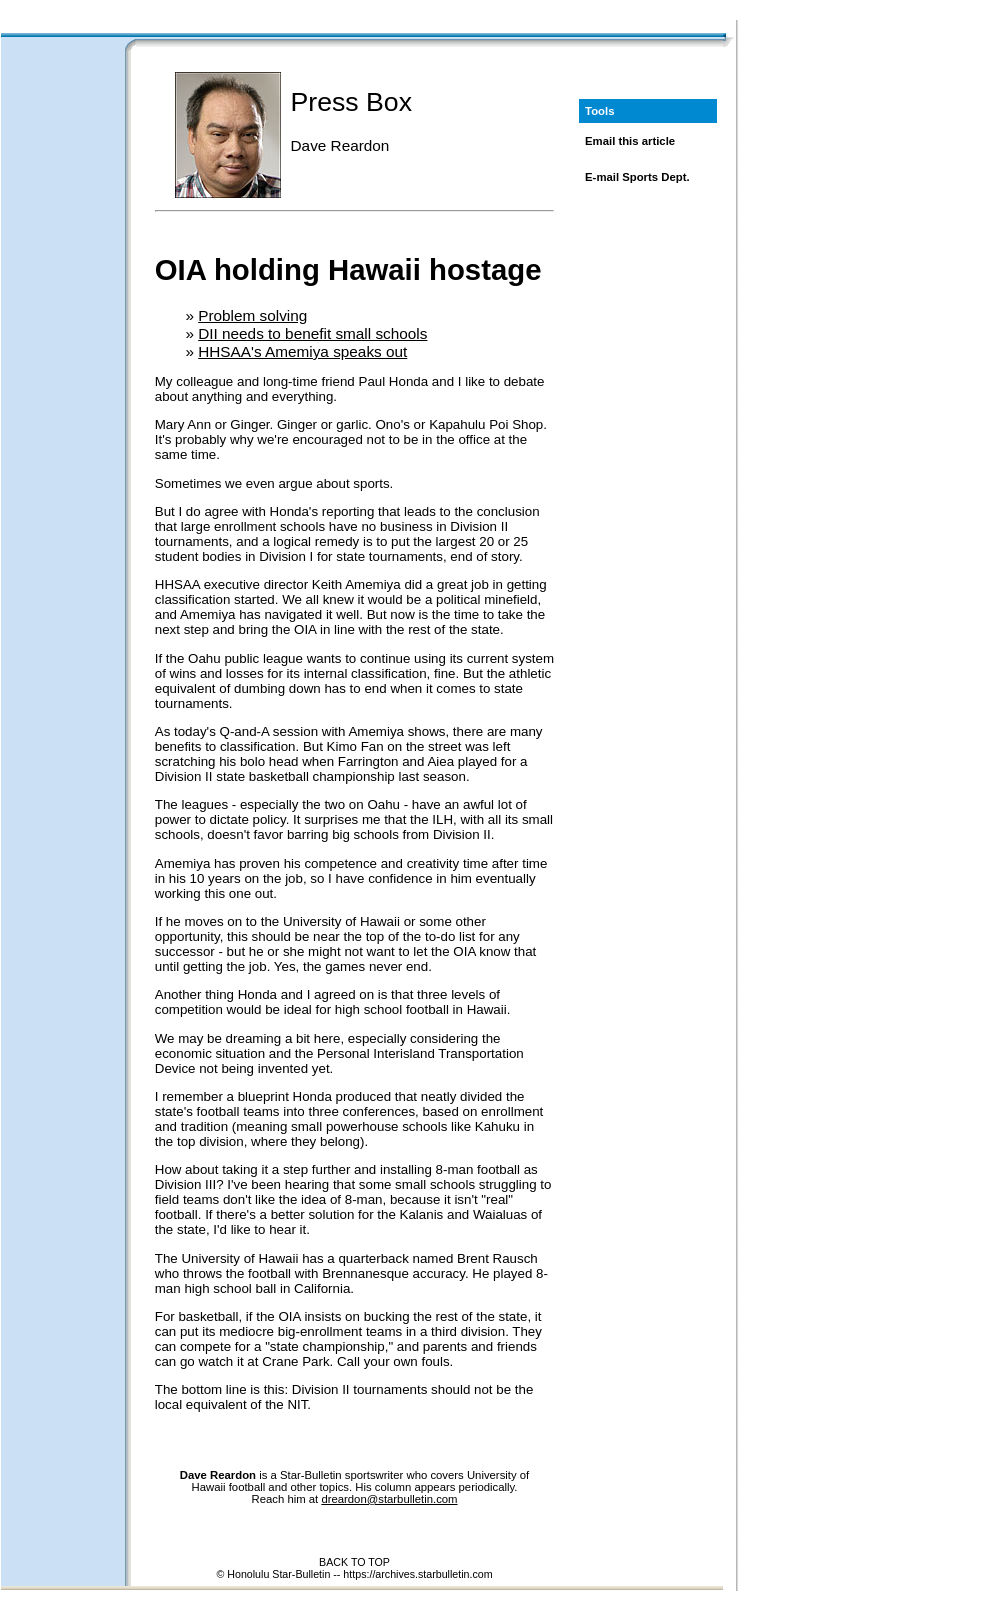 This screenshot has height=1611, width=1005. I want to click on Problem solving, so click(252, 315).